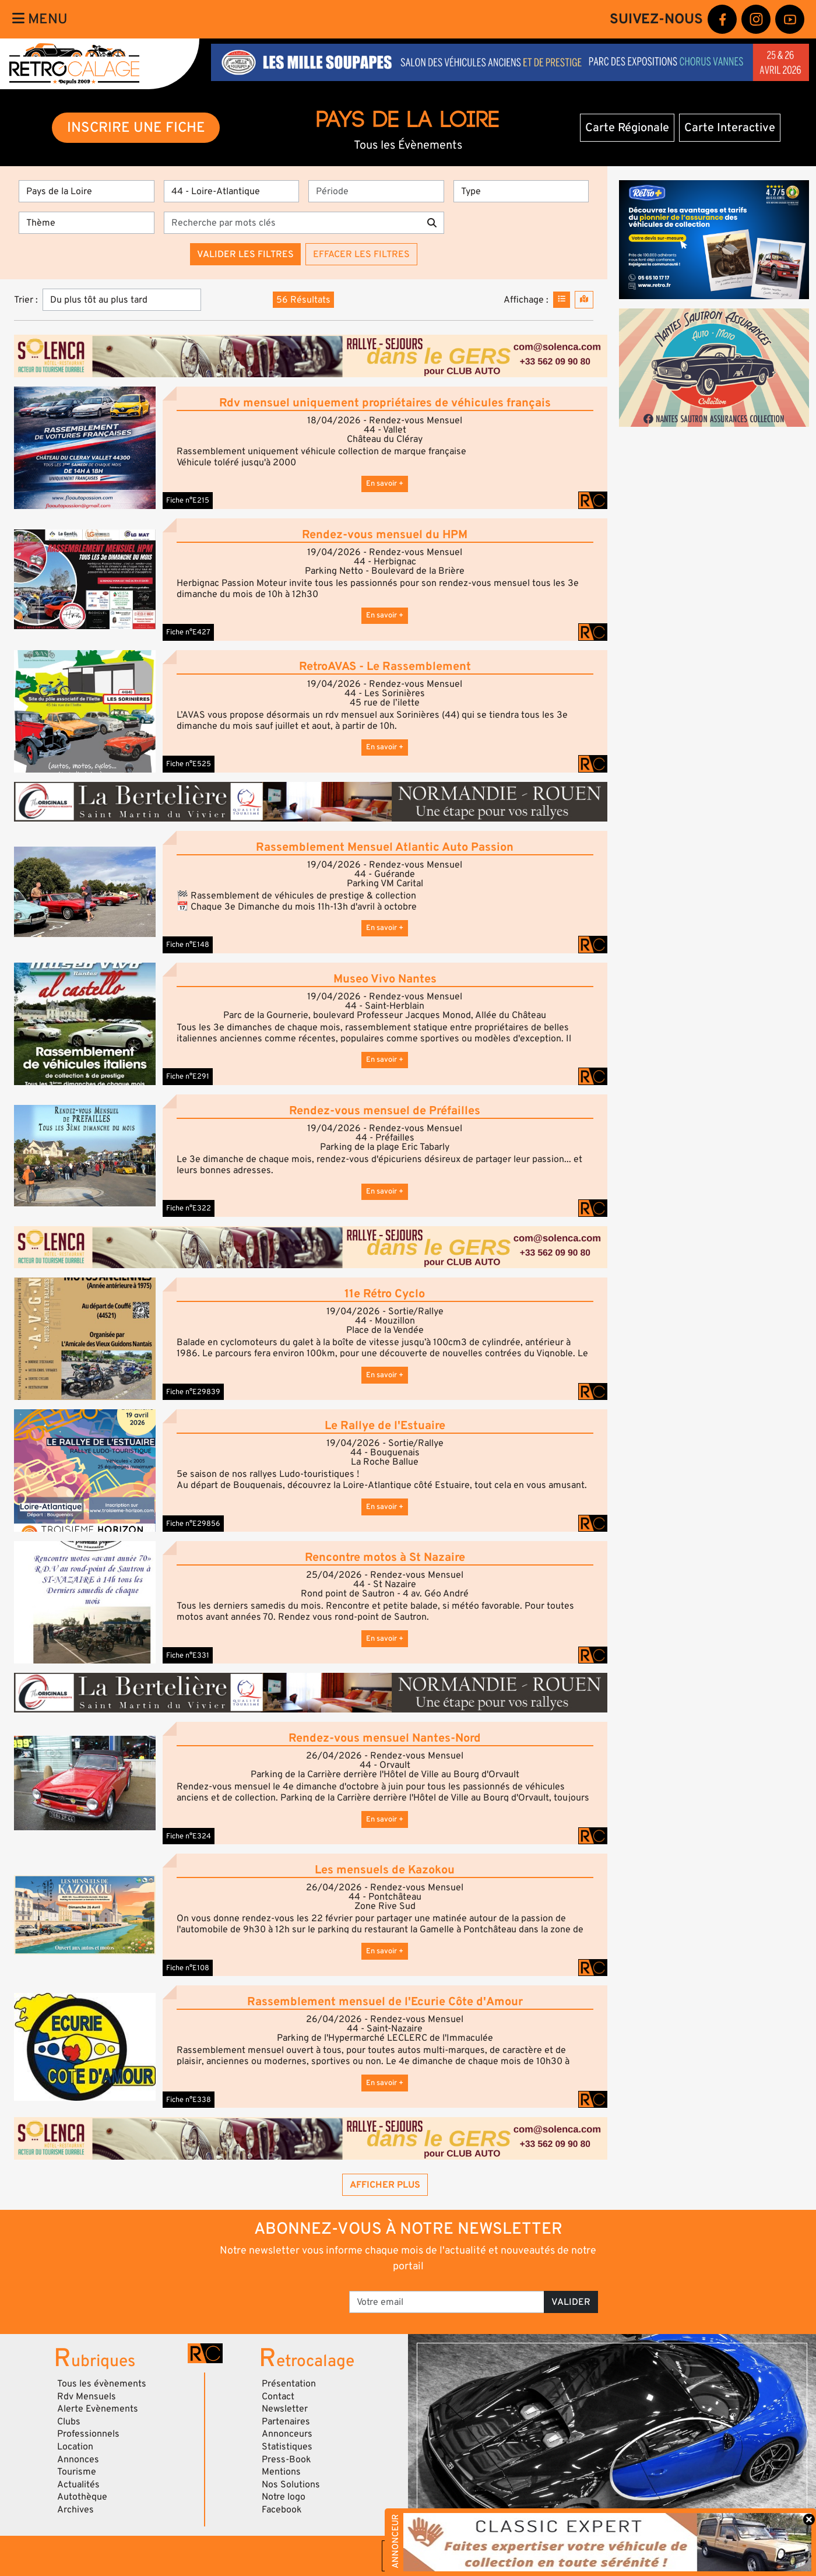 Image resolution: width=816 pixels, height=2576 pixels. Describe the element at coordinates (385, 2184) in the screenshot. I see `Afficher plus` at that location.